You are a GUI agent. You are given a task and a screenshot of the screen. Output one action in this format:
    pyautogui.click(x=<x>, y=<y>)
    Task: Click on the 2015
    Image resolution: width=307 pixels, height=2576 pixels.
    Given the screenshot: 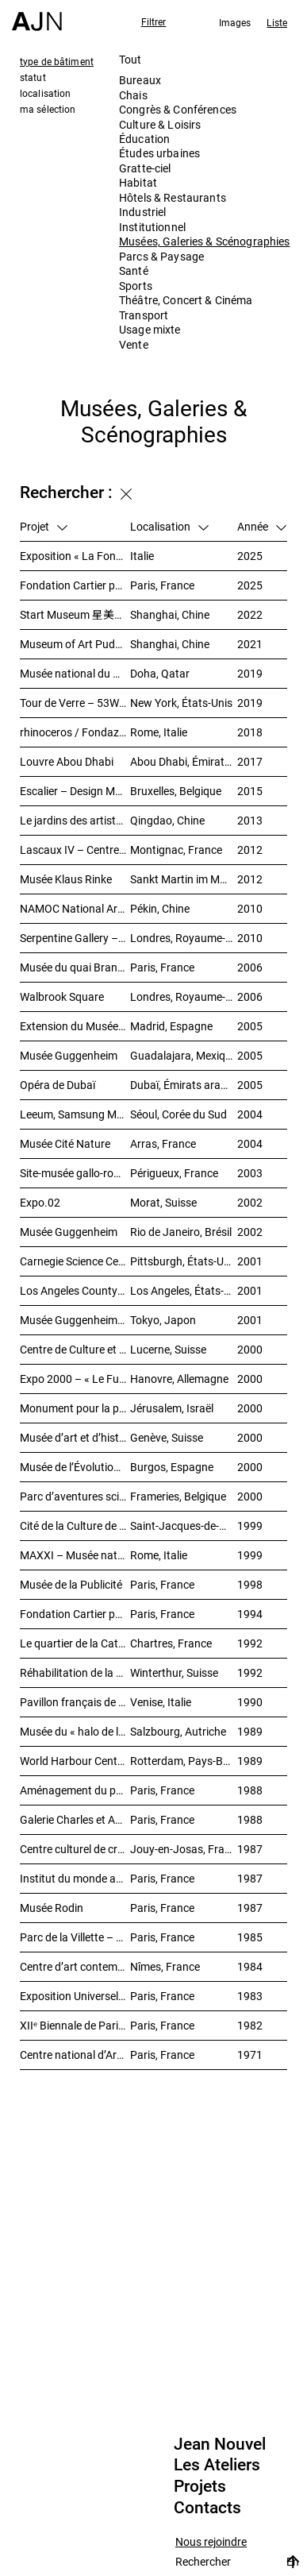 What is the action you would take?
    pyautogui.click(x=250, y=790)
    